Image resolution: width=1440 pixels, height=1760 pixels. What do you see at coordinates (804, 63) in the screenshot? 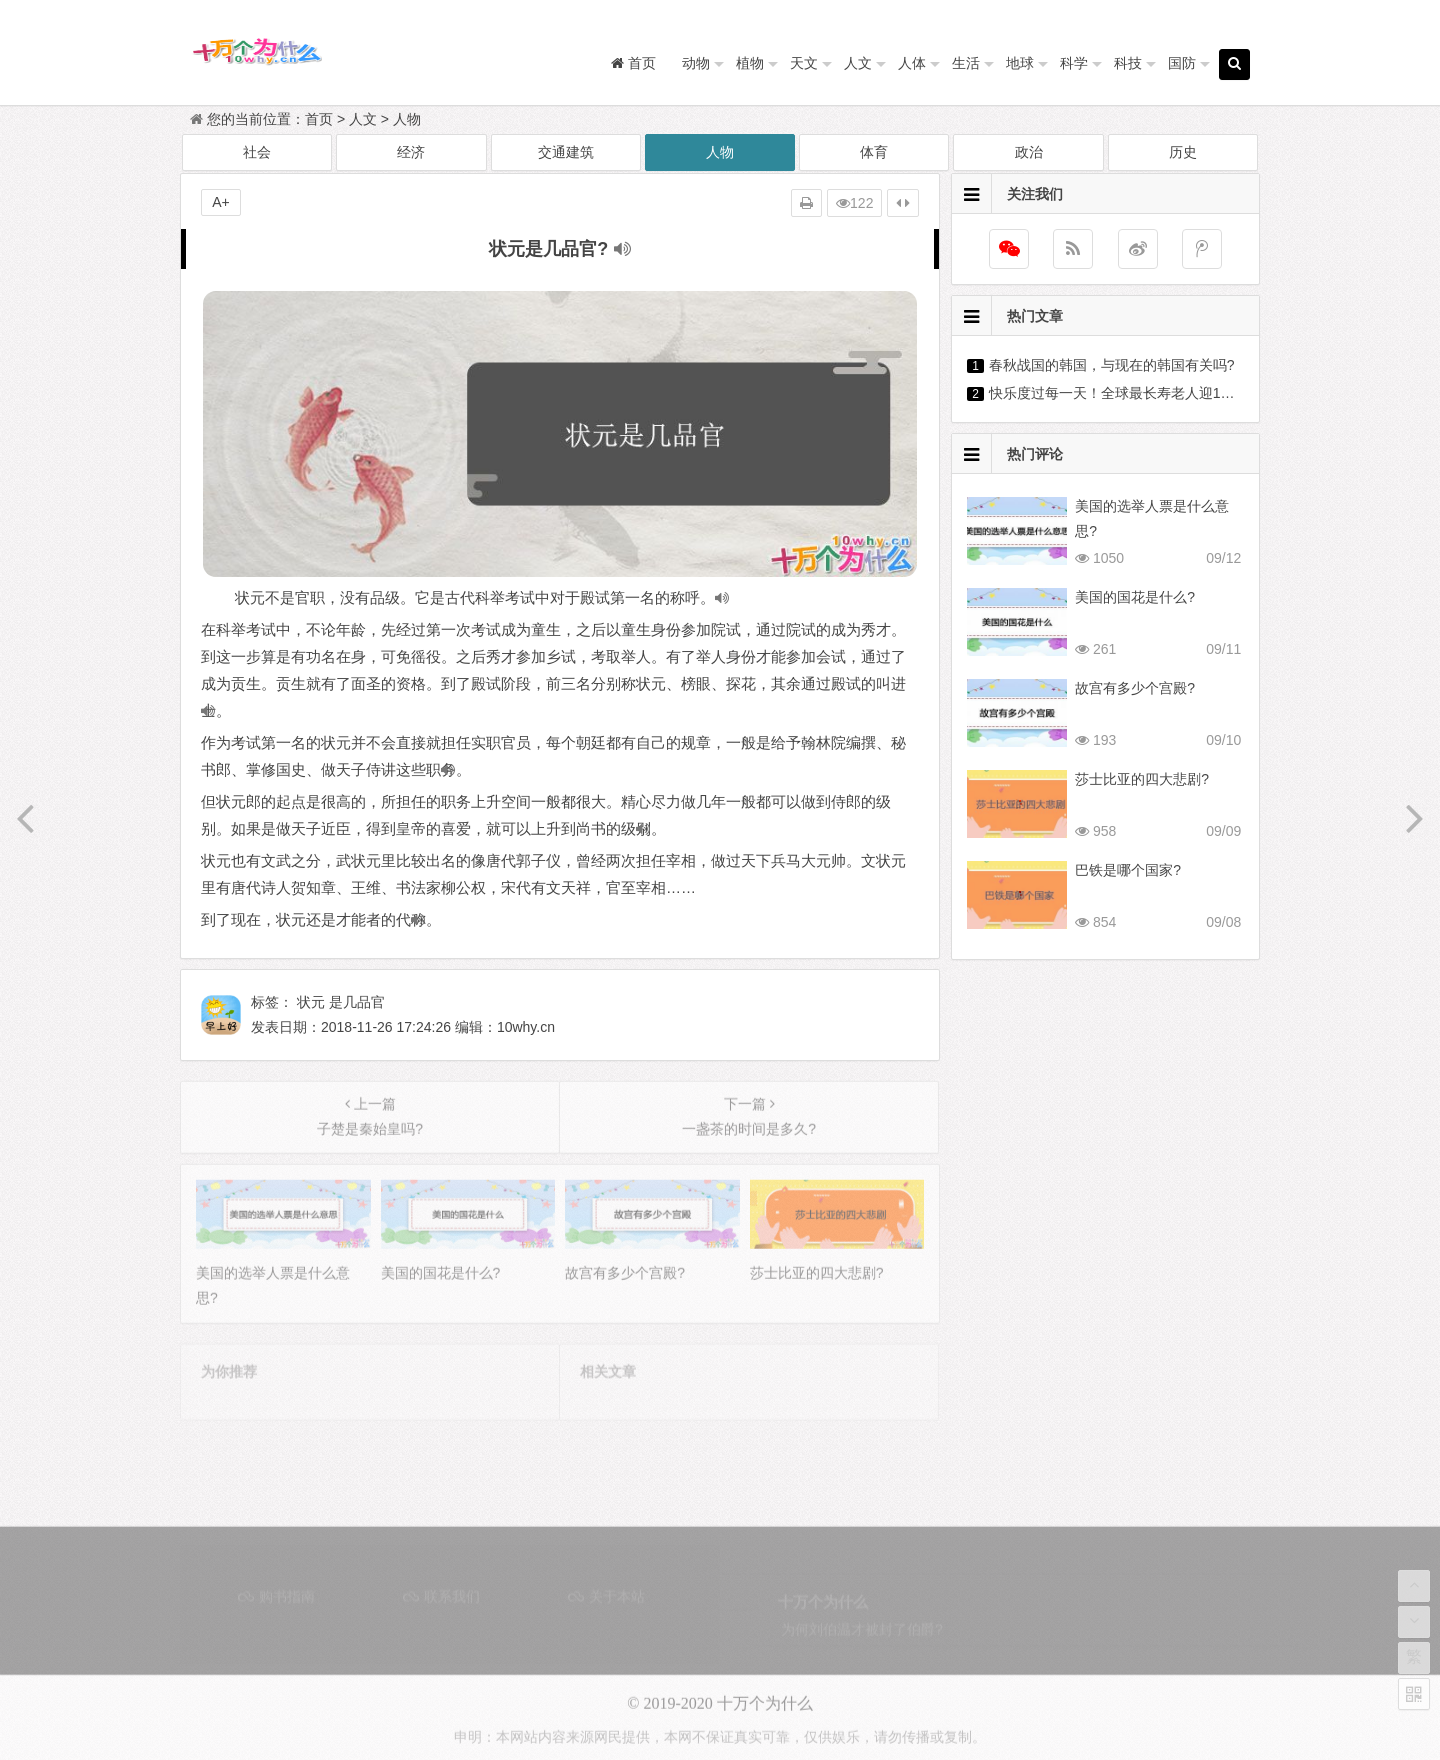
I see `天文` at bounding box center [804, 63].